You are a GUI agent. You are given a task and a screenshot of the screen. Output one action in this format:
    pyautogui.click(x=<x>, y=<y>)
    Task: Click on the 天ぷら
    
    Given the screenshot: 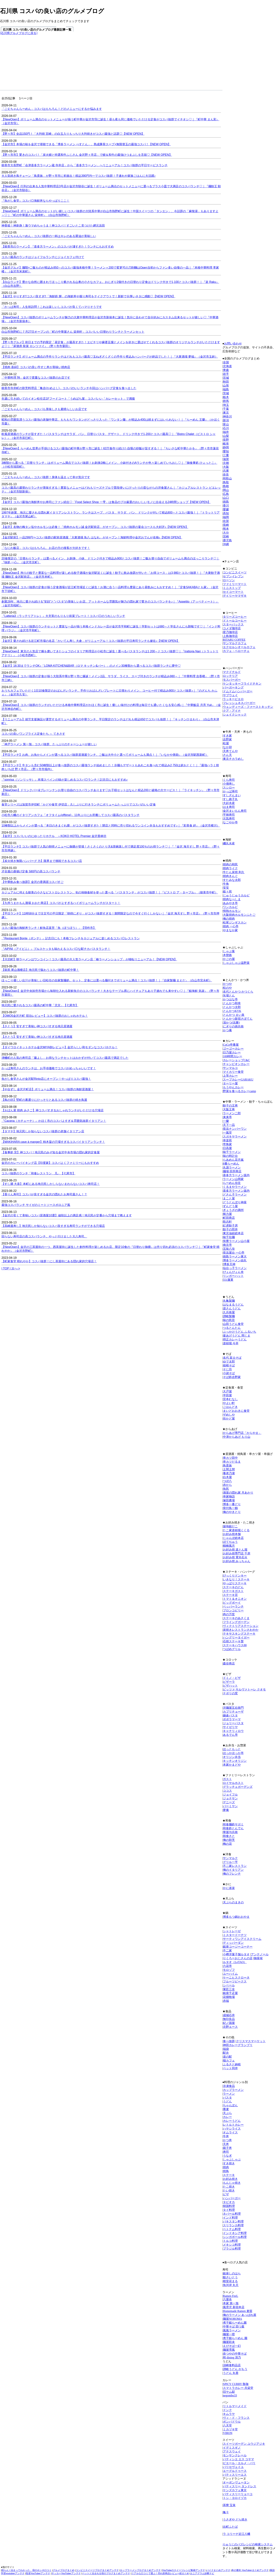 What is the action you would take?
    pyautogui.click(x=227, y=2113)
    